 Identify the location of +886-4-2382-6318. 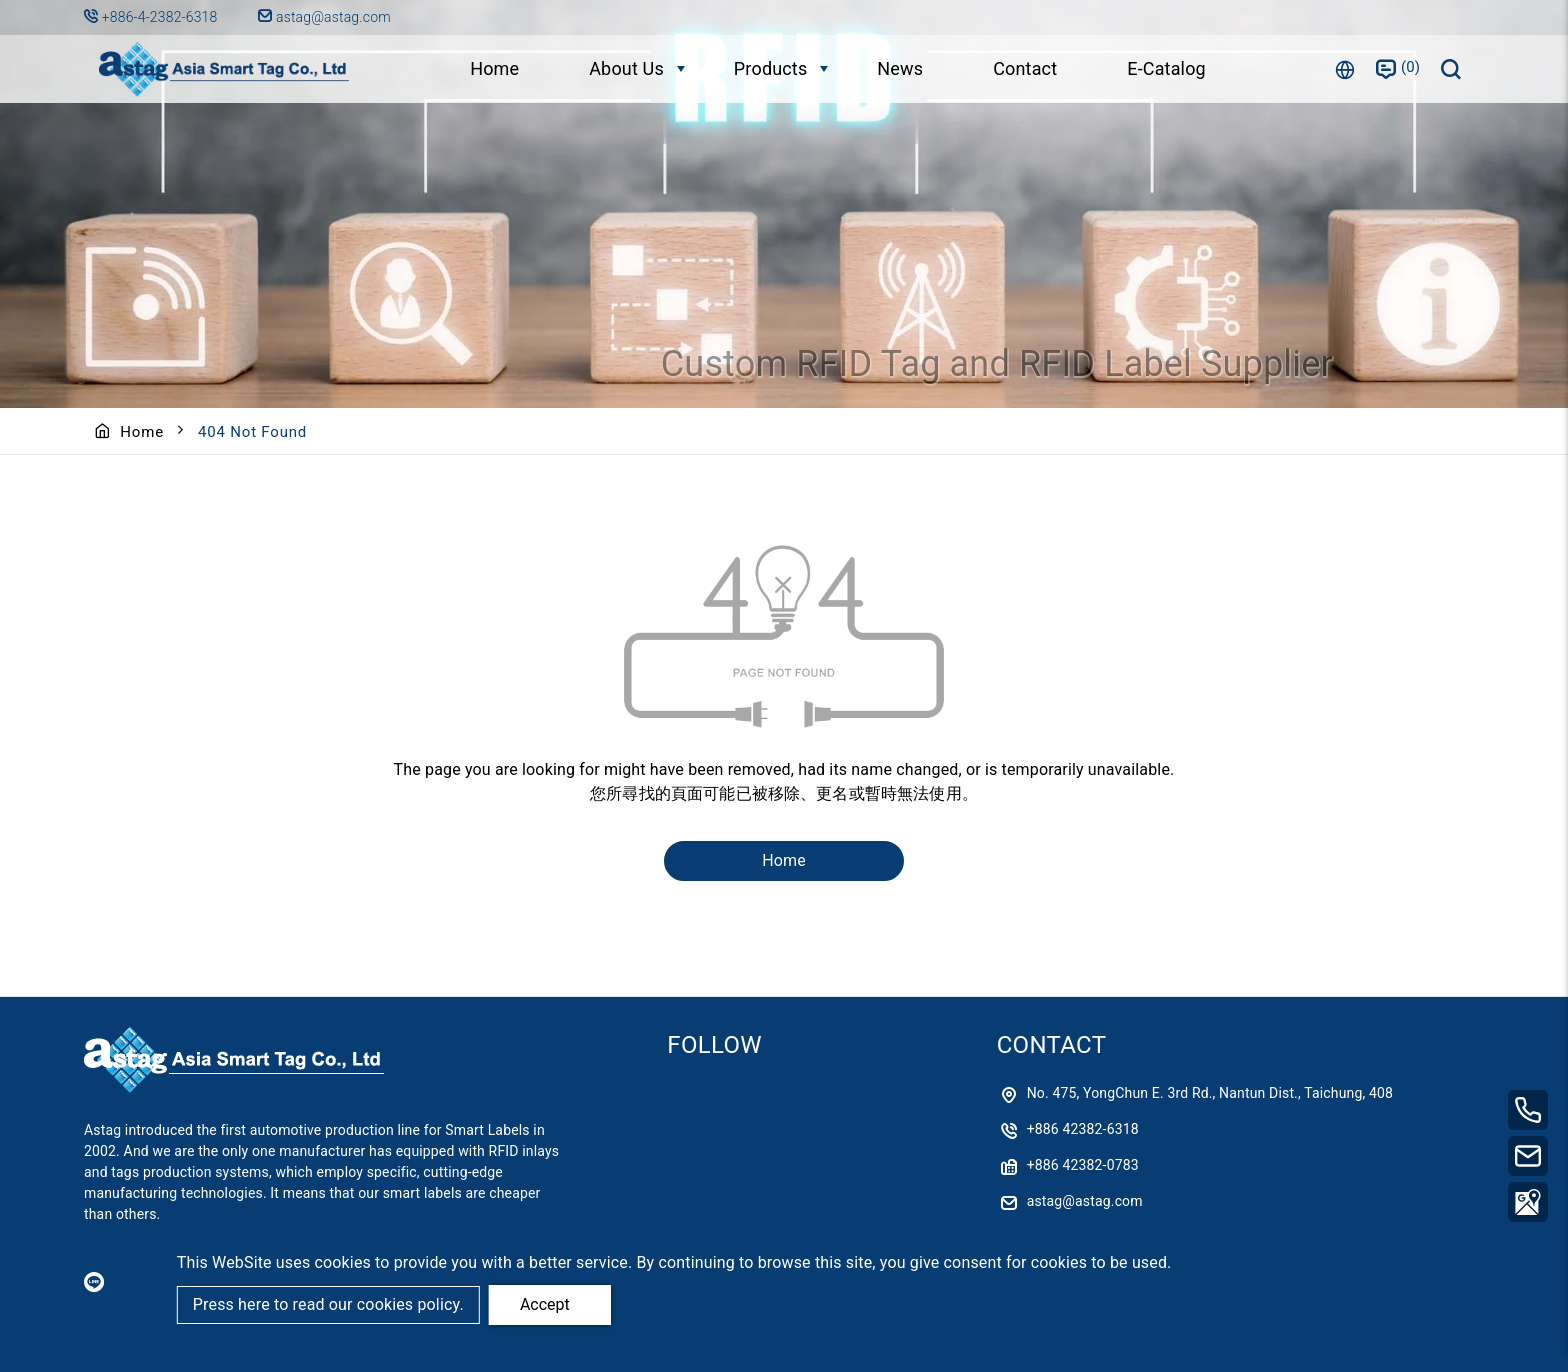
(161, 17).